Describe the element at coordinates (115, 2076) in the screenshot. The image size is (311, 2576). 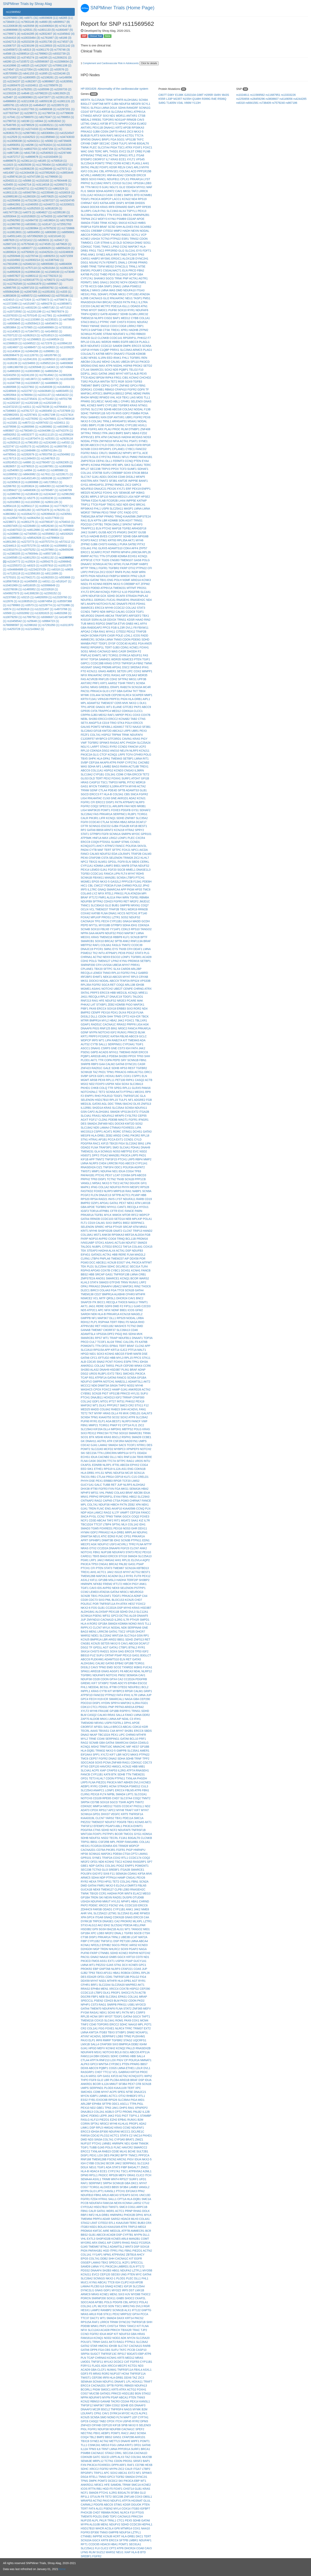
I see `KIF23` at that location.